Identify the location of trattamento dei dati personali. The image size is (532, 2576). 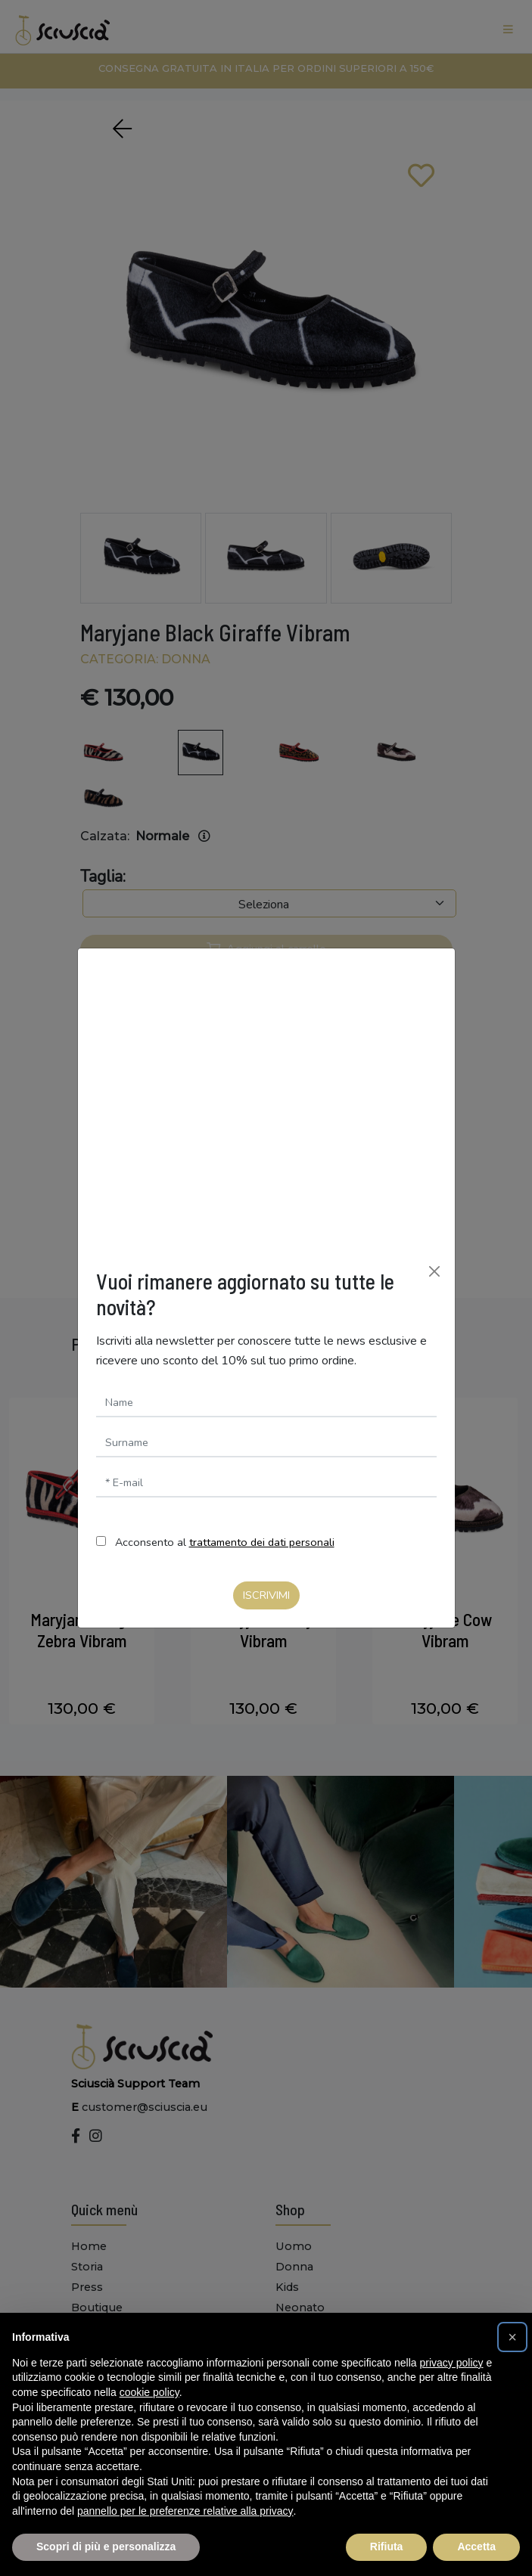
(261, 1542).